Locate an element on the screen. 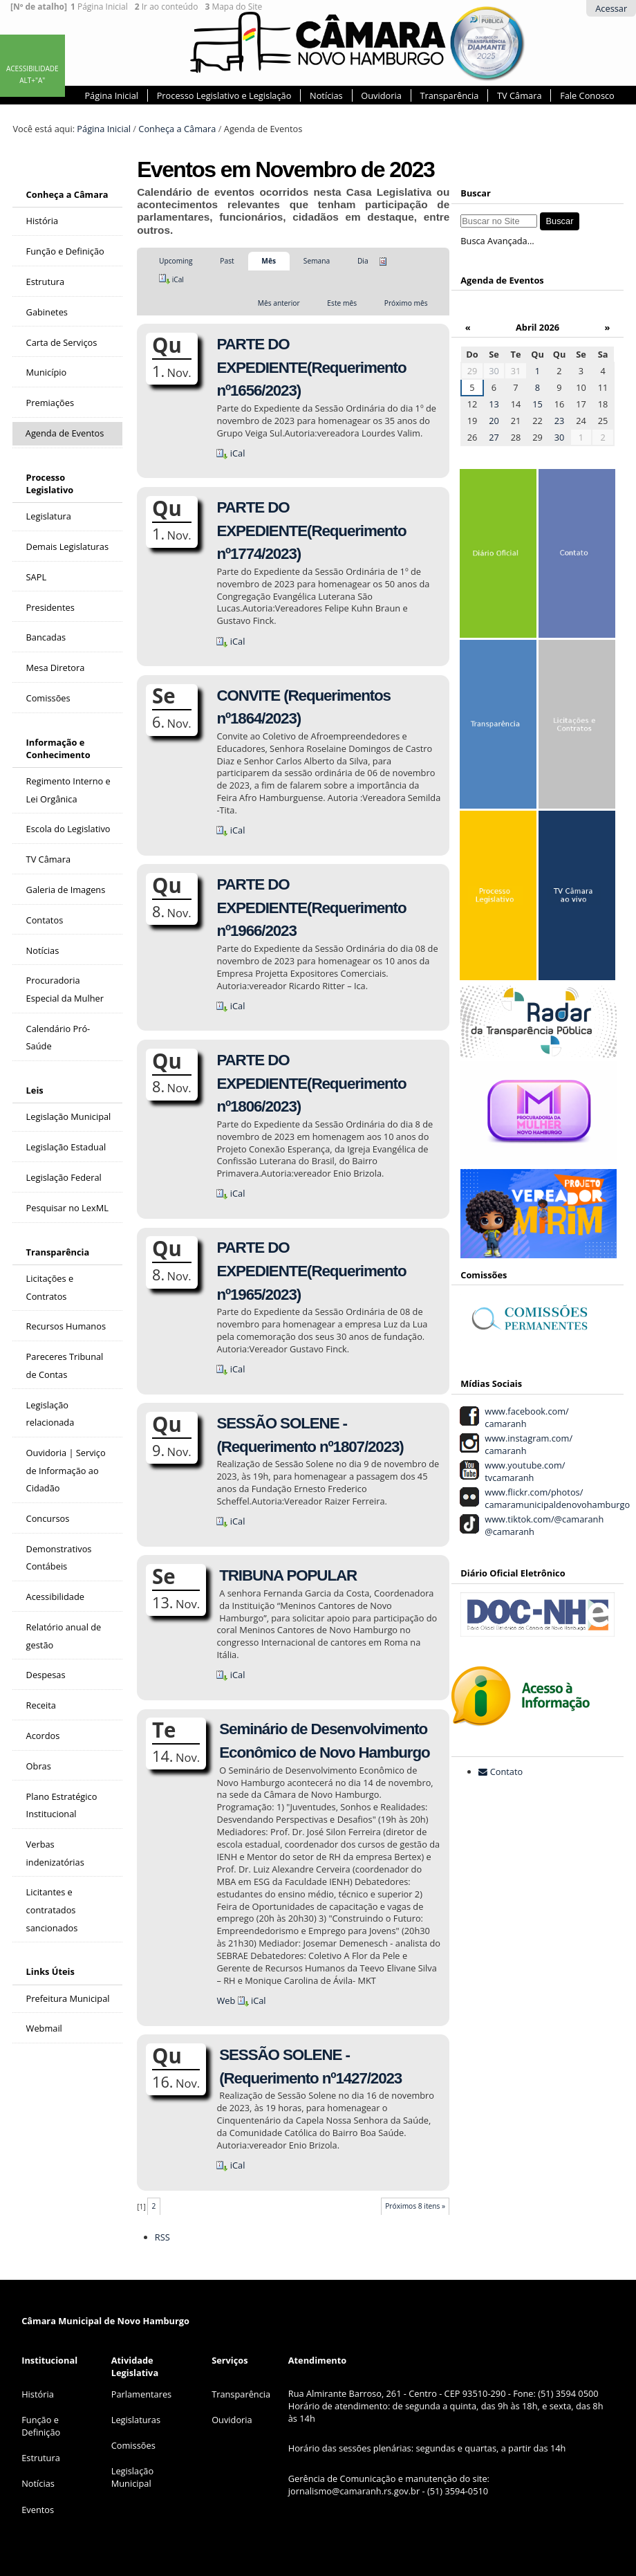 The image size is (636, 2576). Links Úteis is located at coordinates (50, 1971).